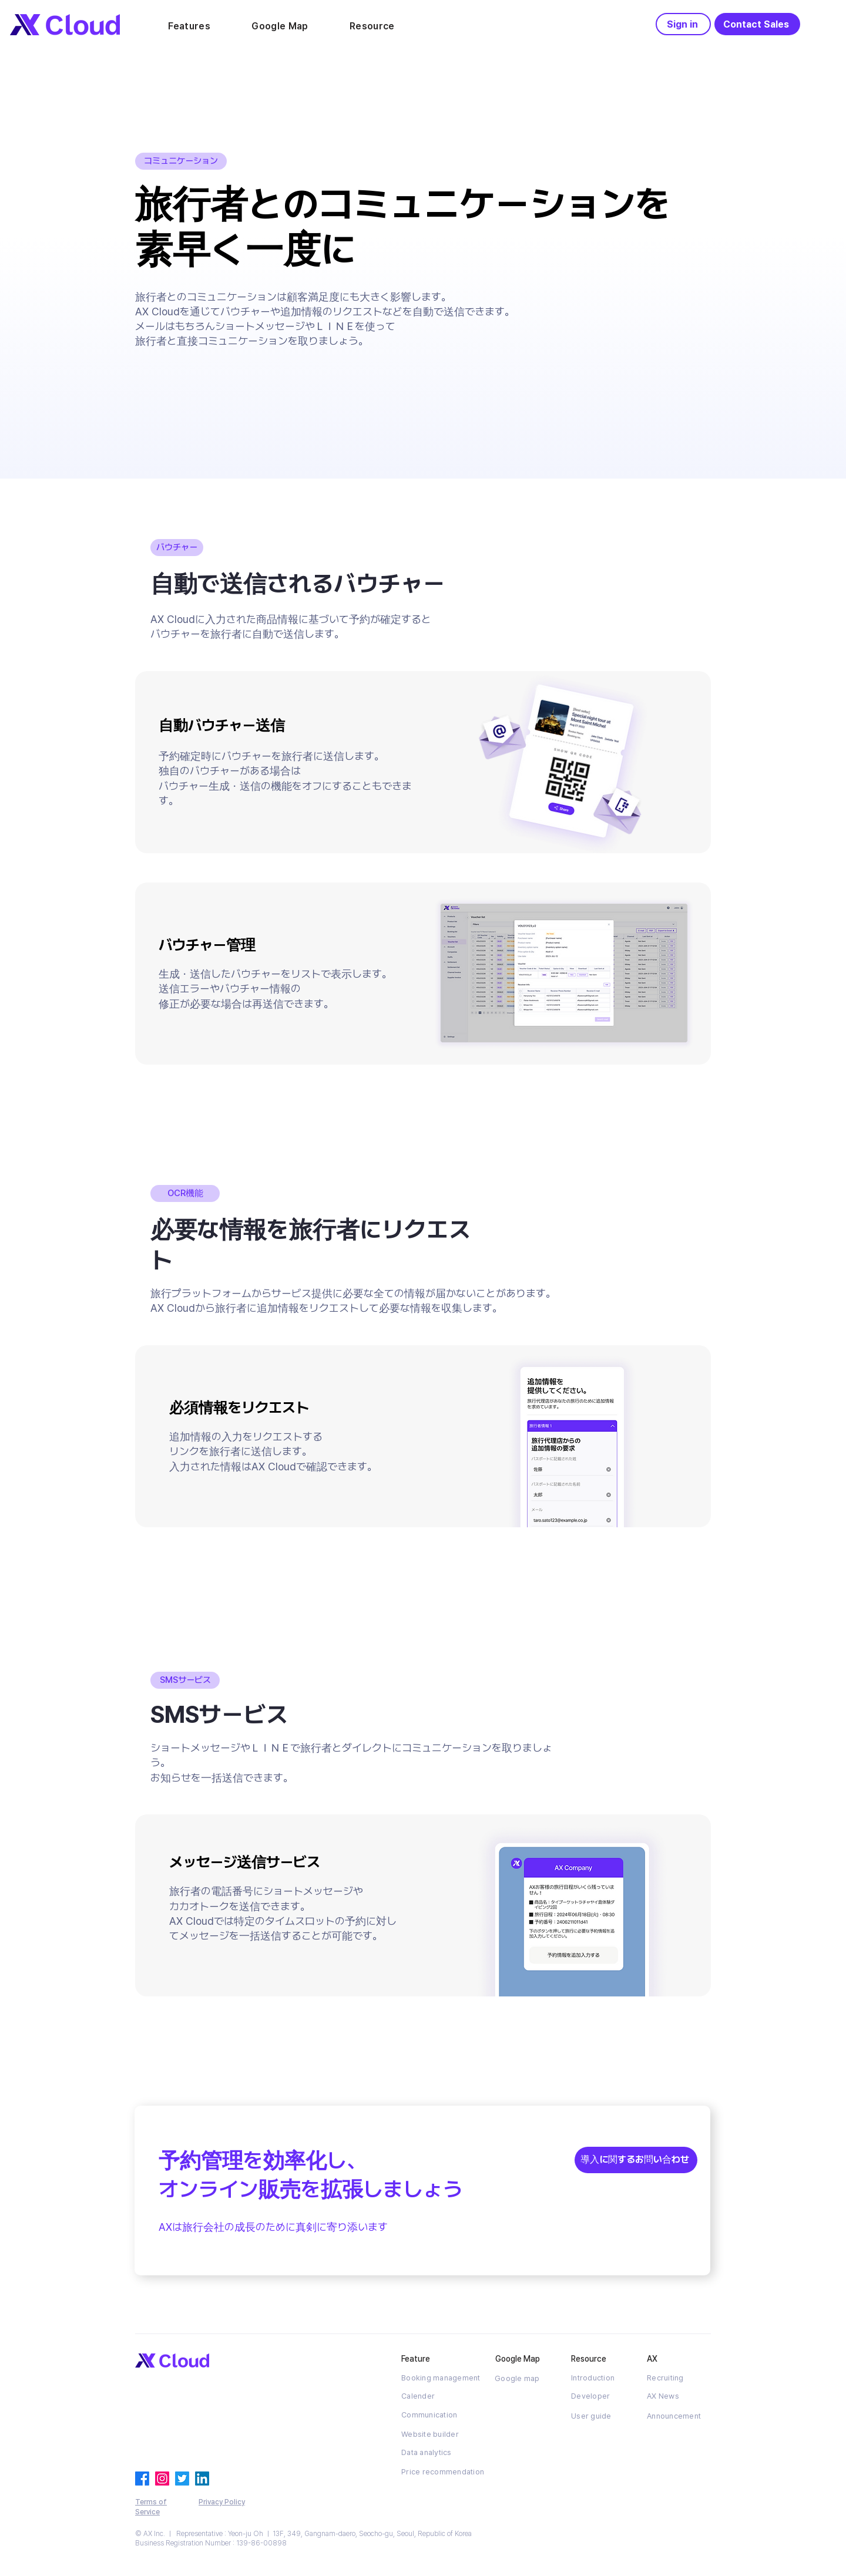 The image size is (846, 2576). What do you see at coordinates (678, 2416) in the screenshot?
I see `[Announcement]` at bounding box center [678, 2416].